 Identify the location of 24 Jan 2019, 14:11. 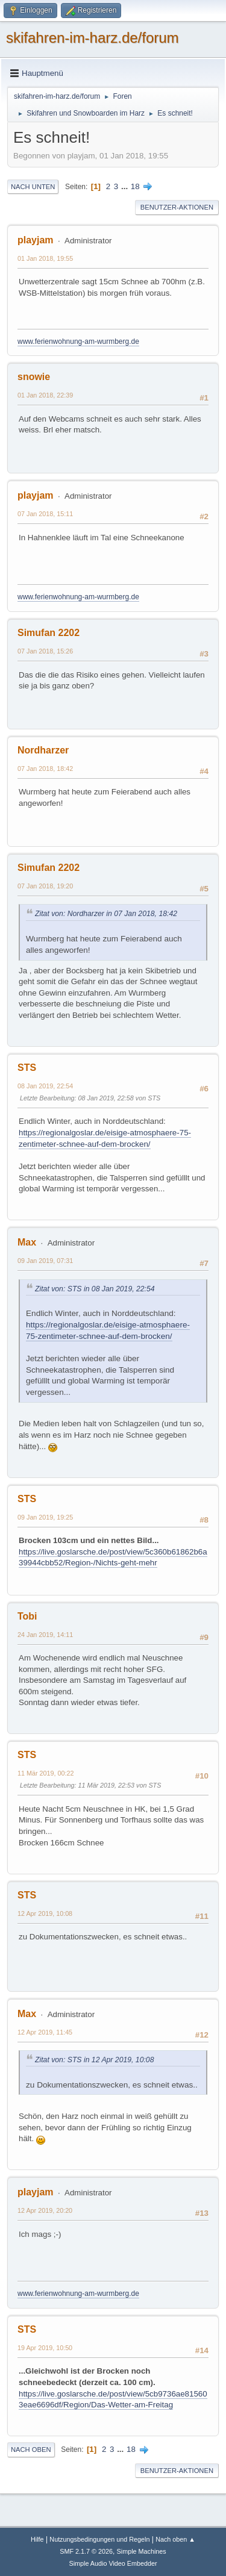
(45, 1634).